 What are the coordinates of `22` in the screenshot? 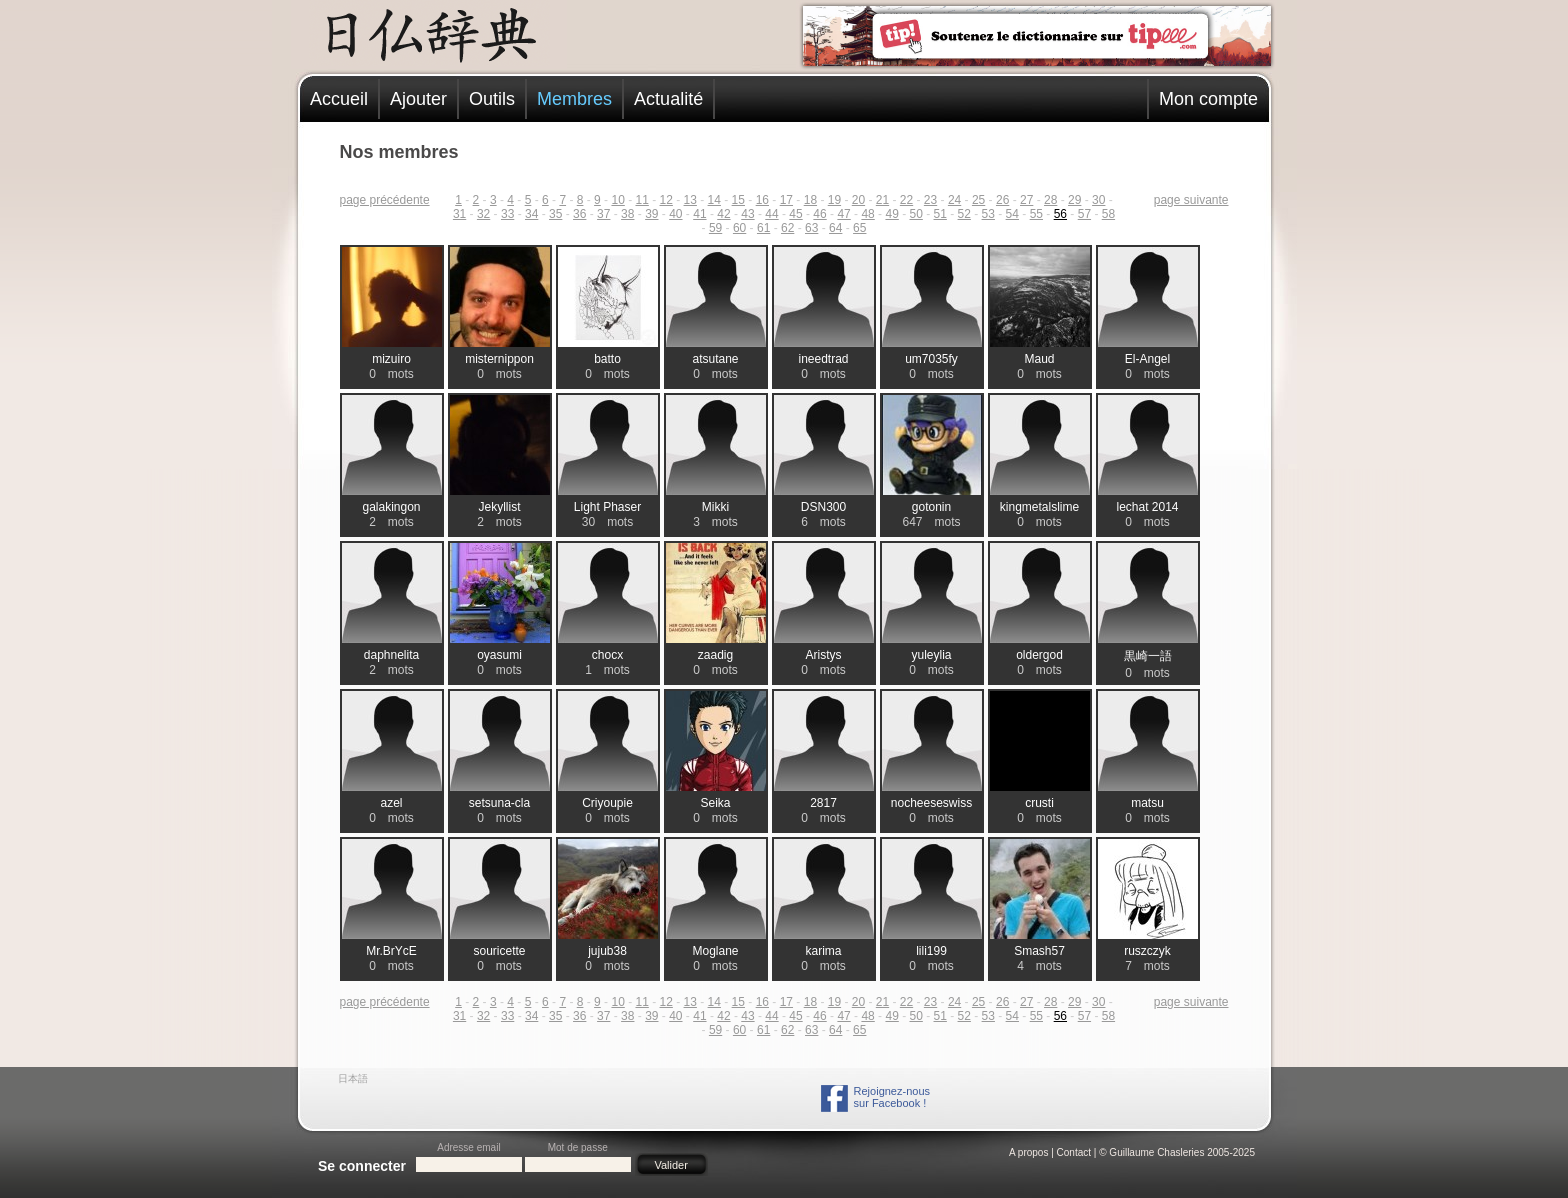 It's located at (906, 200).